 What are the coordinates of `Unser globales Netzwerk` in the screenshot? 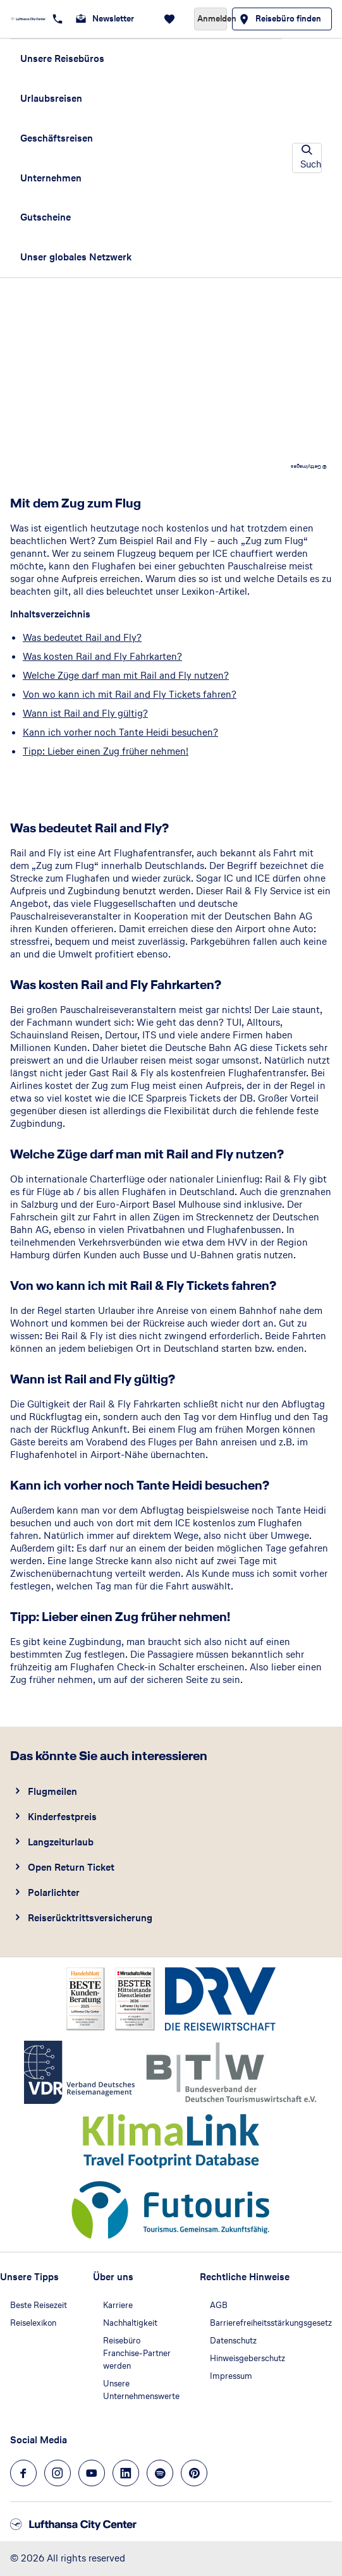 It's located at (75, 257).